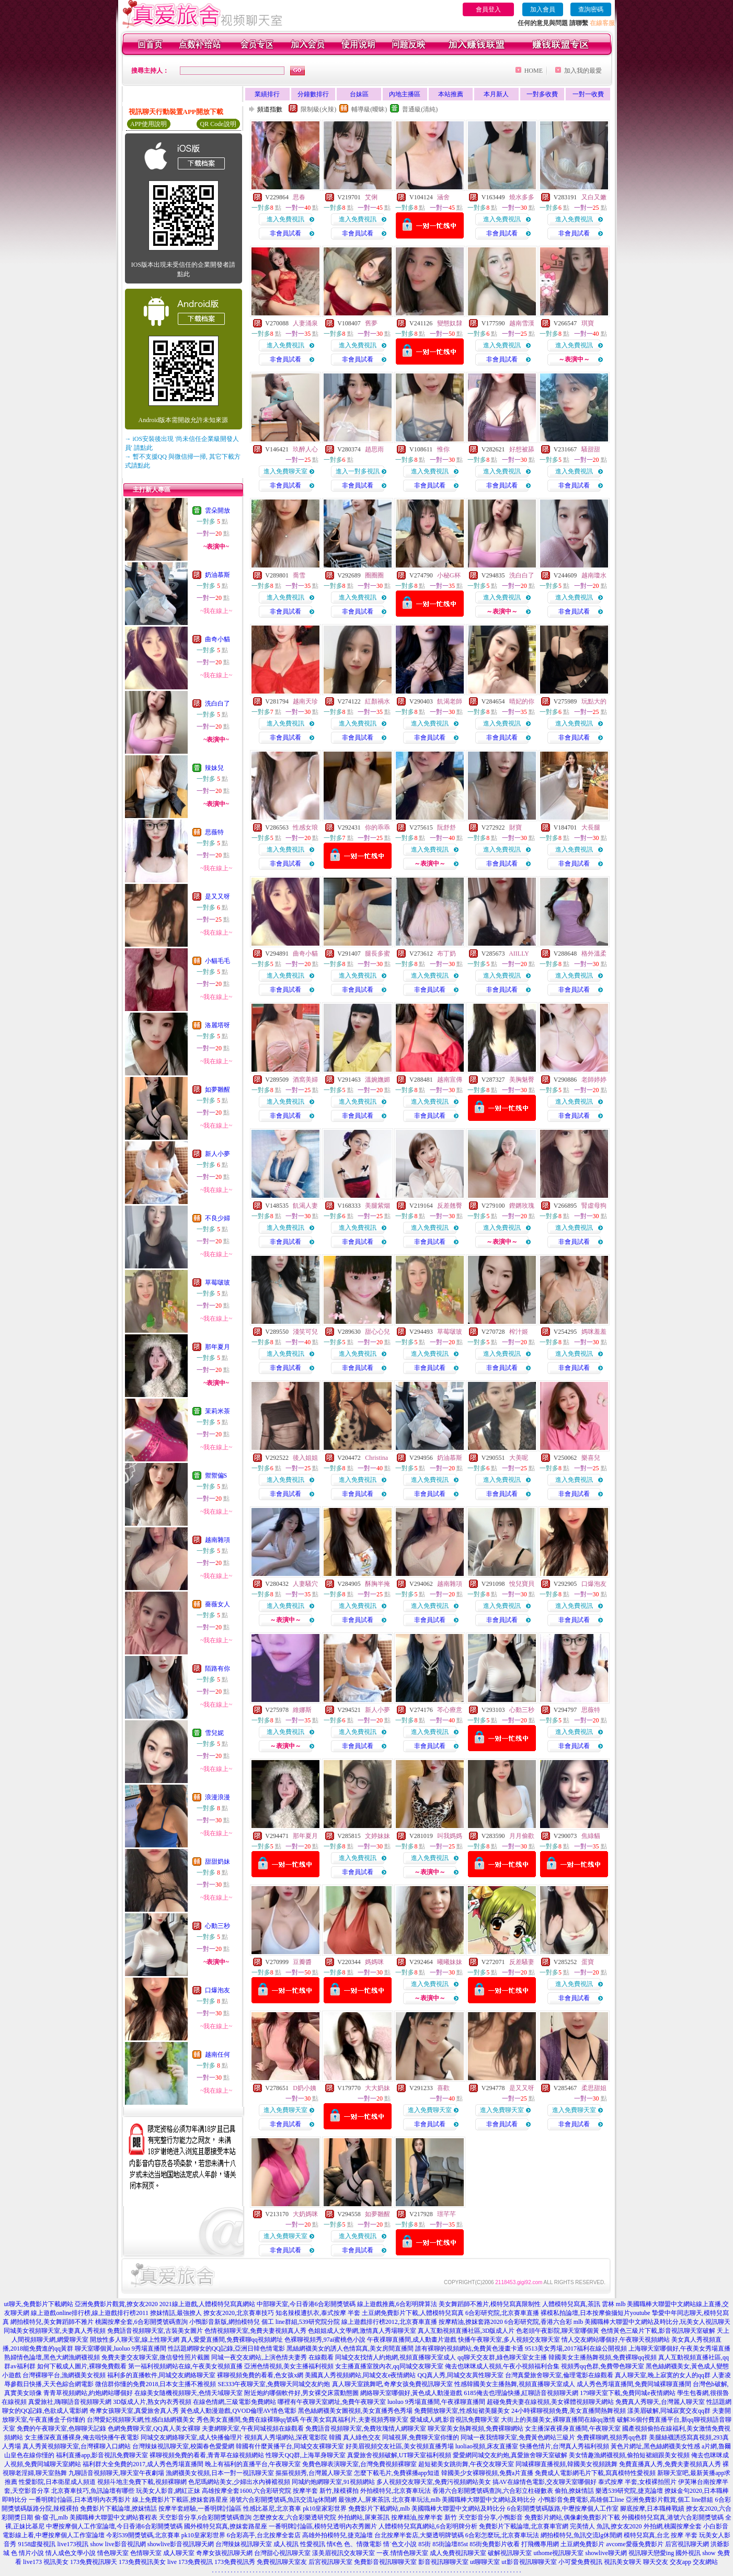 The image size is (733, 2576). Describe the element at coordinates (590, 1457) in the screenshot. I see `樂喜兒` at that location.